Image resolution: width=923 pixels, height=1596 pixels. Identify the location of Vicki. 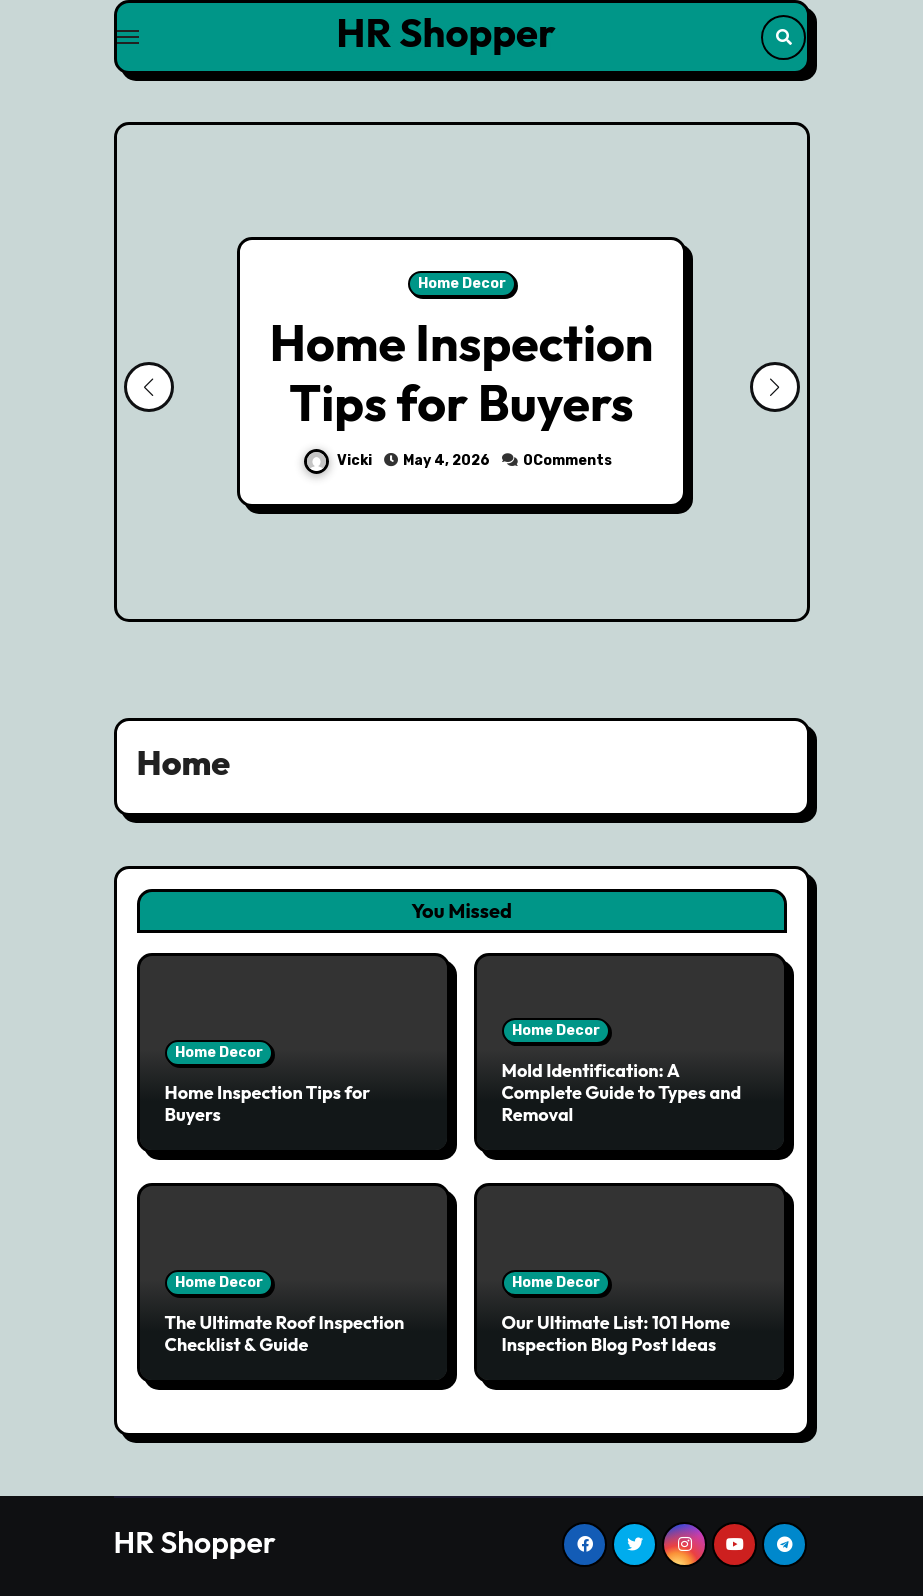
(339, 460).